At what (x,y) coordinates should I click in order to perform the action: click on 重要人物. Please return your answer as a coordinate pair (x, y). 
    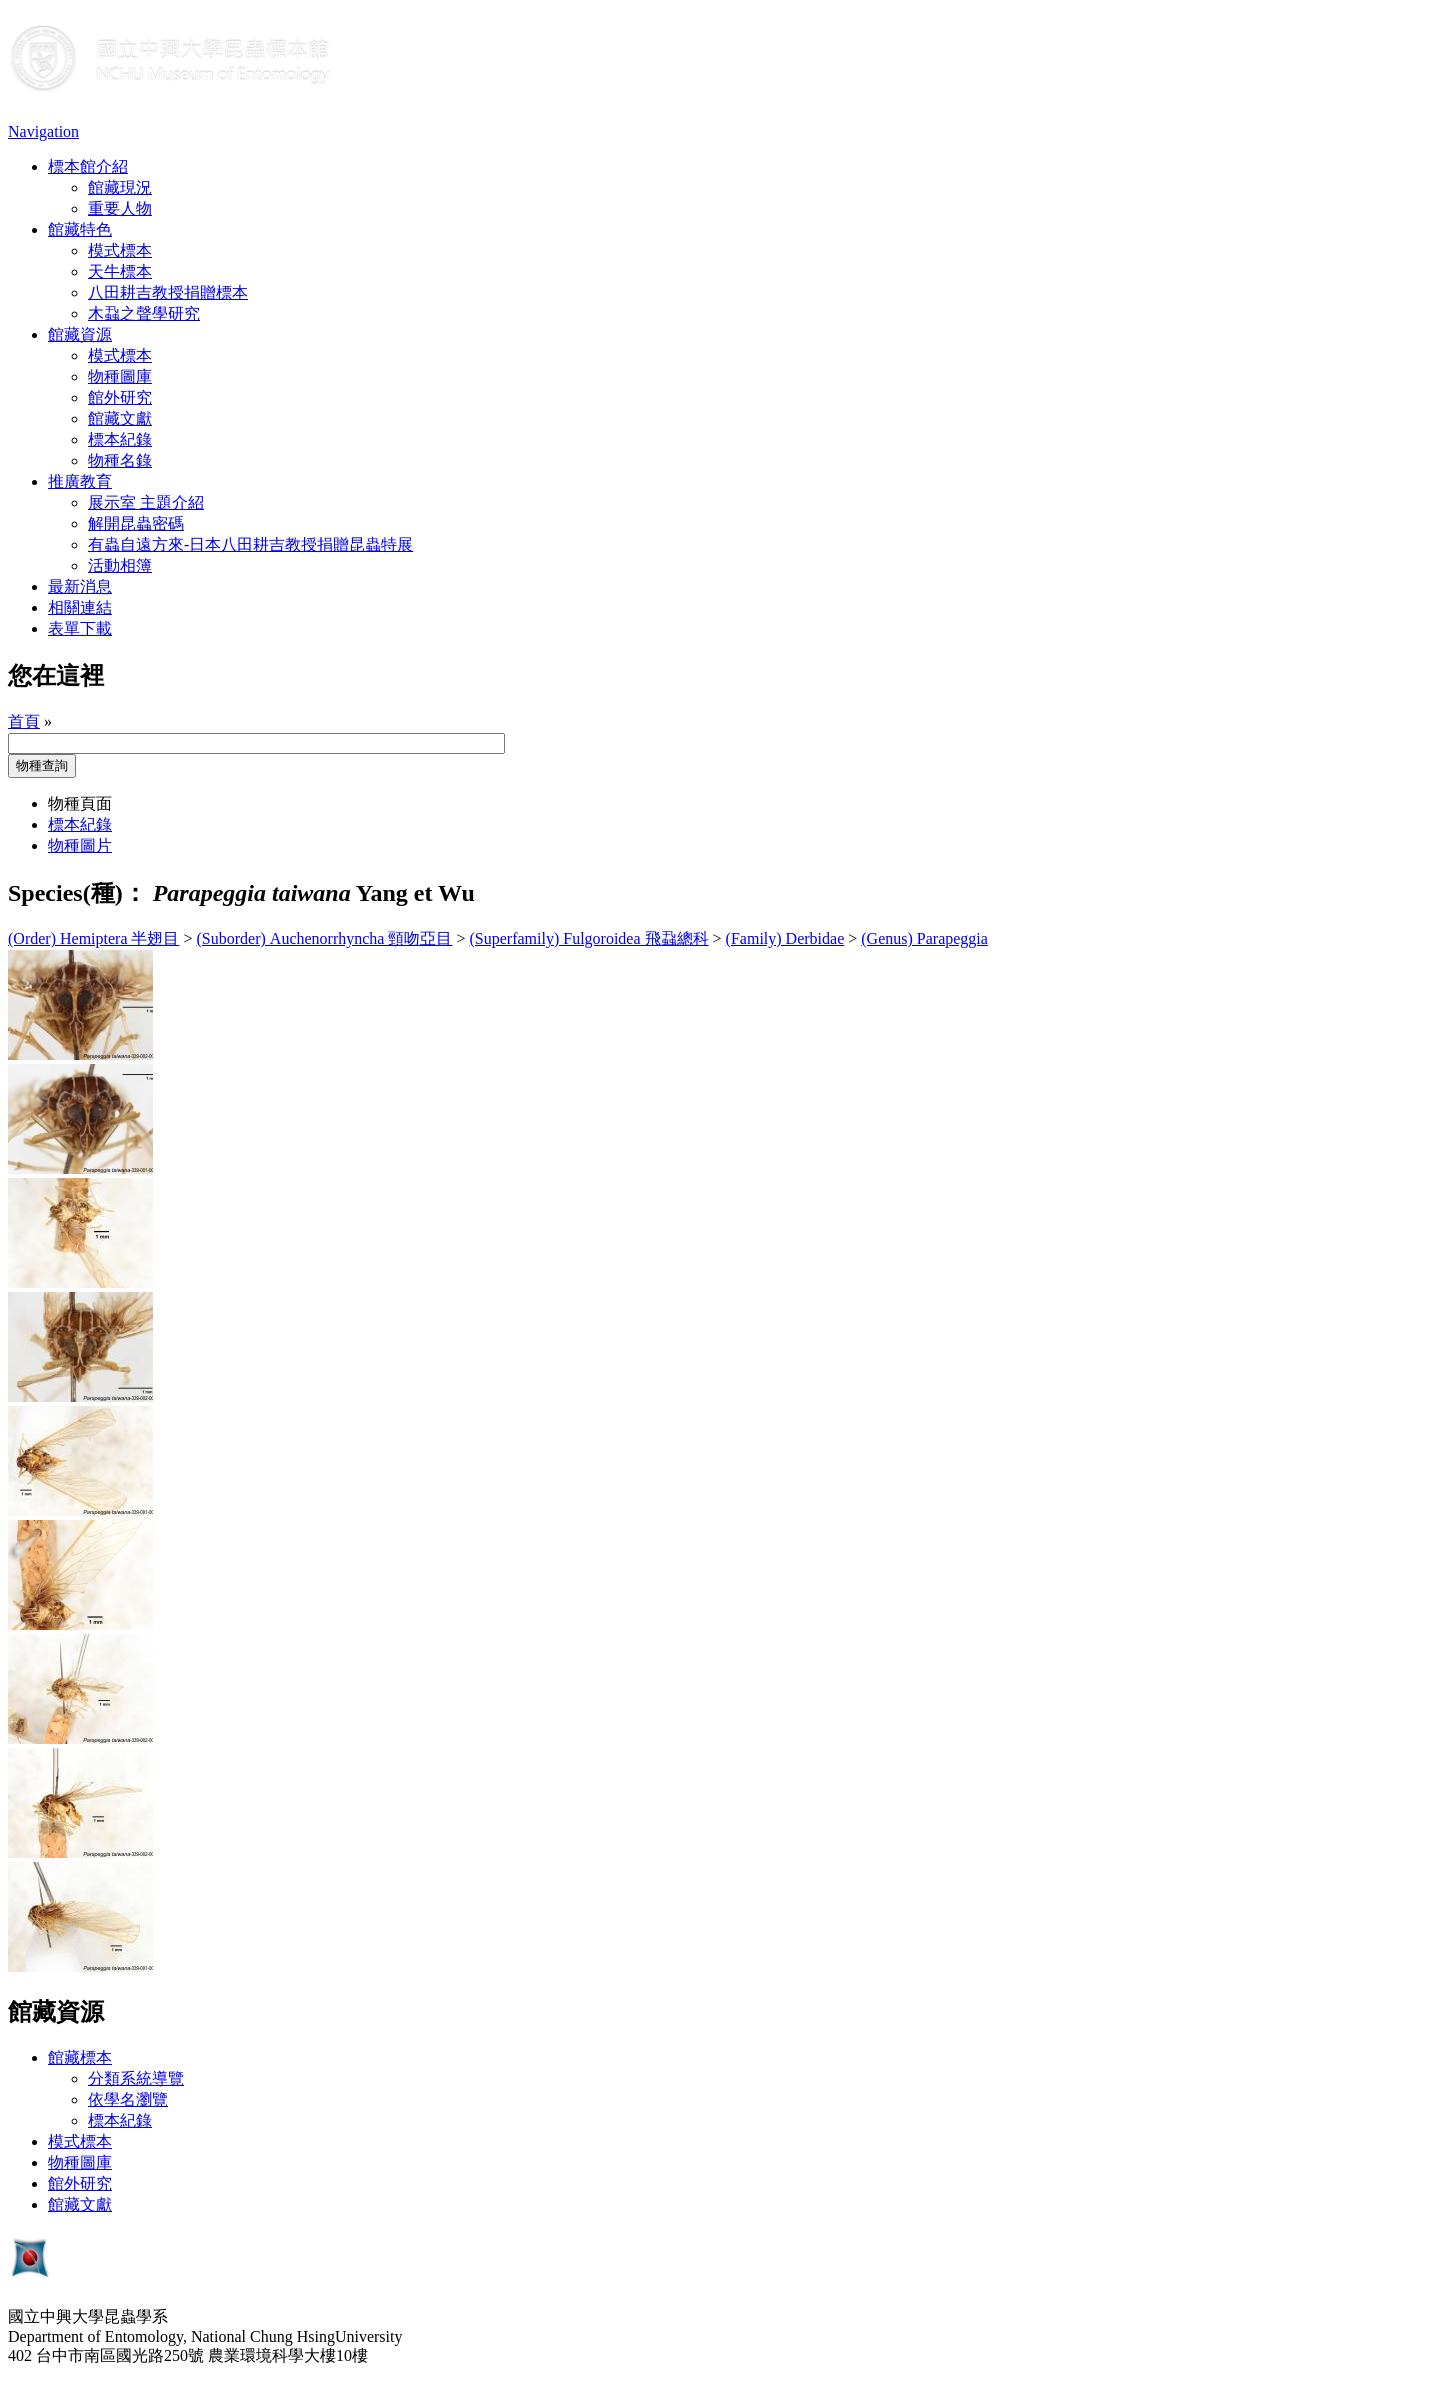
    Looking at the image, I should click on (120, 208).